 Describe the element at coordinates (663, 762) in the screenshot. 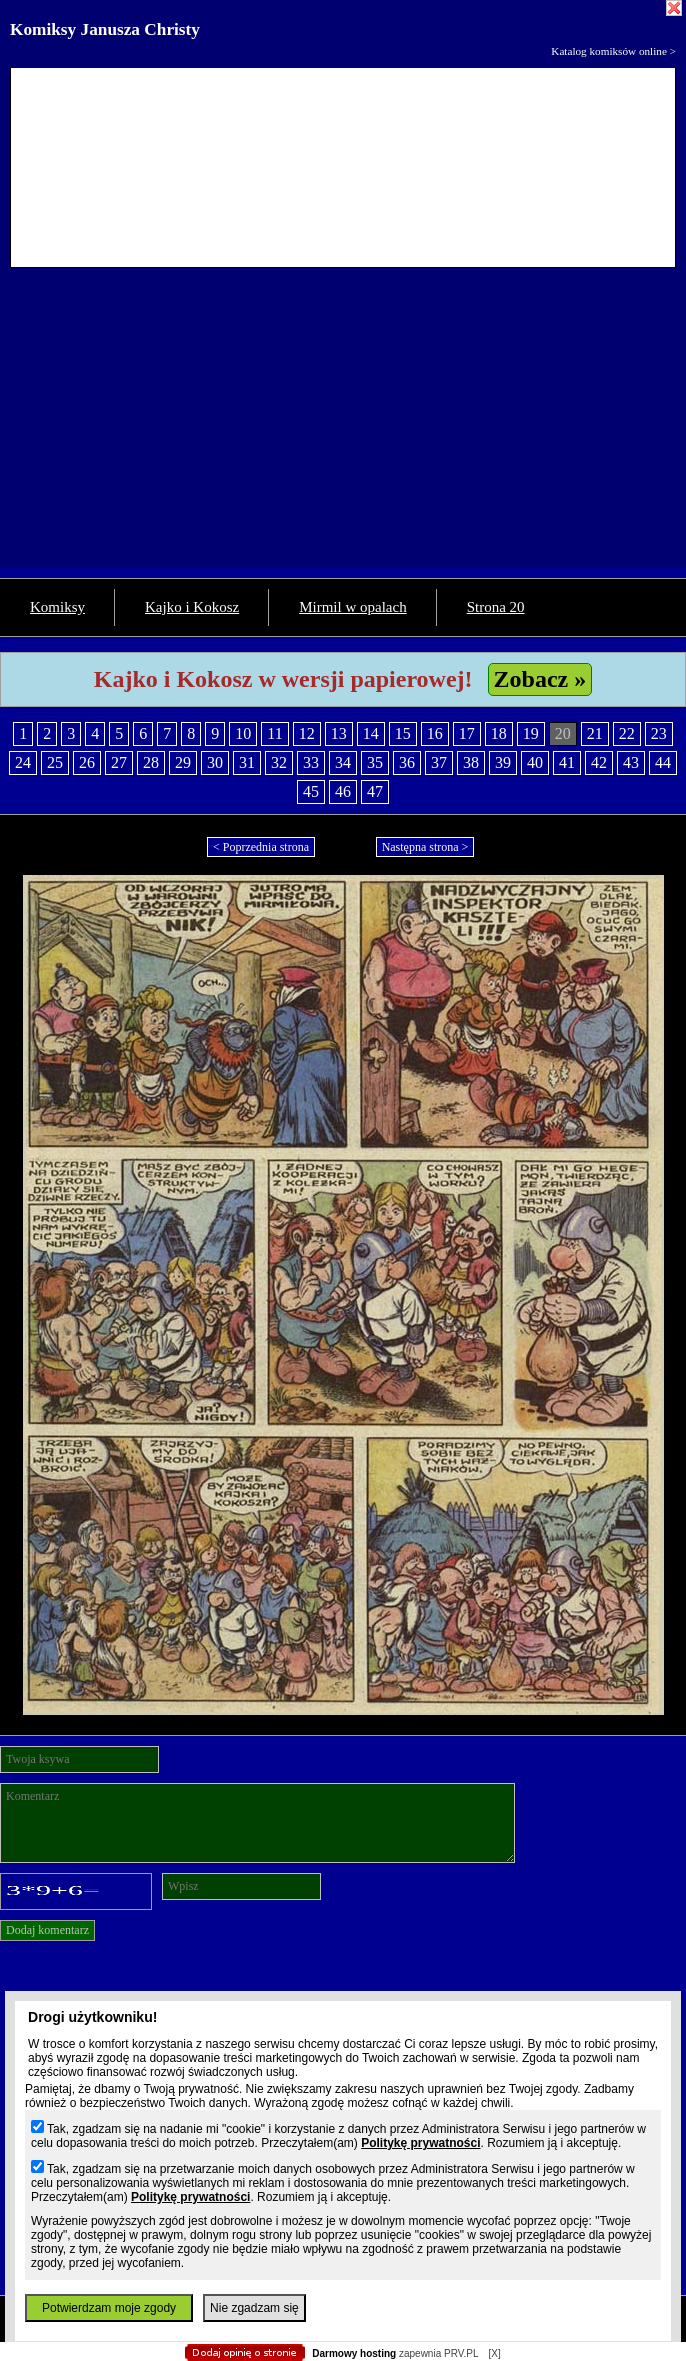

I see `44` at that location.